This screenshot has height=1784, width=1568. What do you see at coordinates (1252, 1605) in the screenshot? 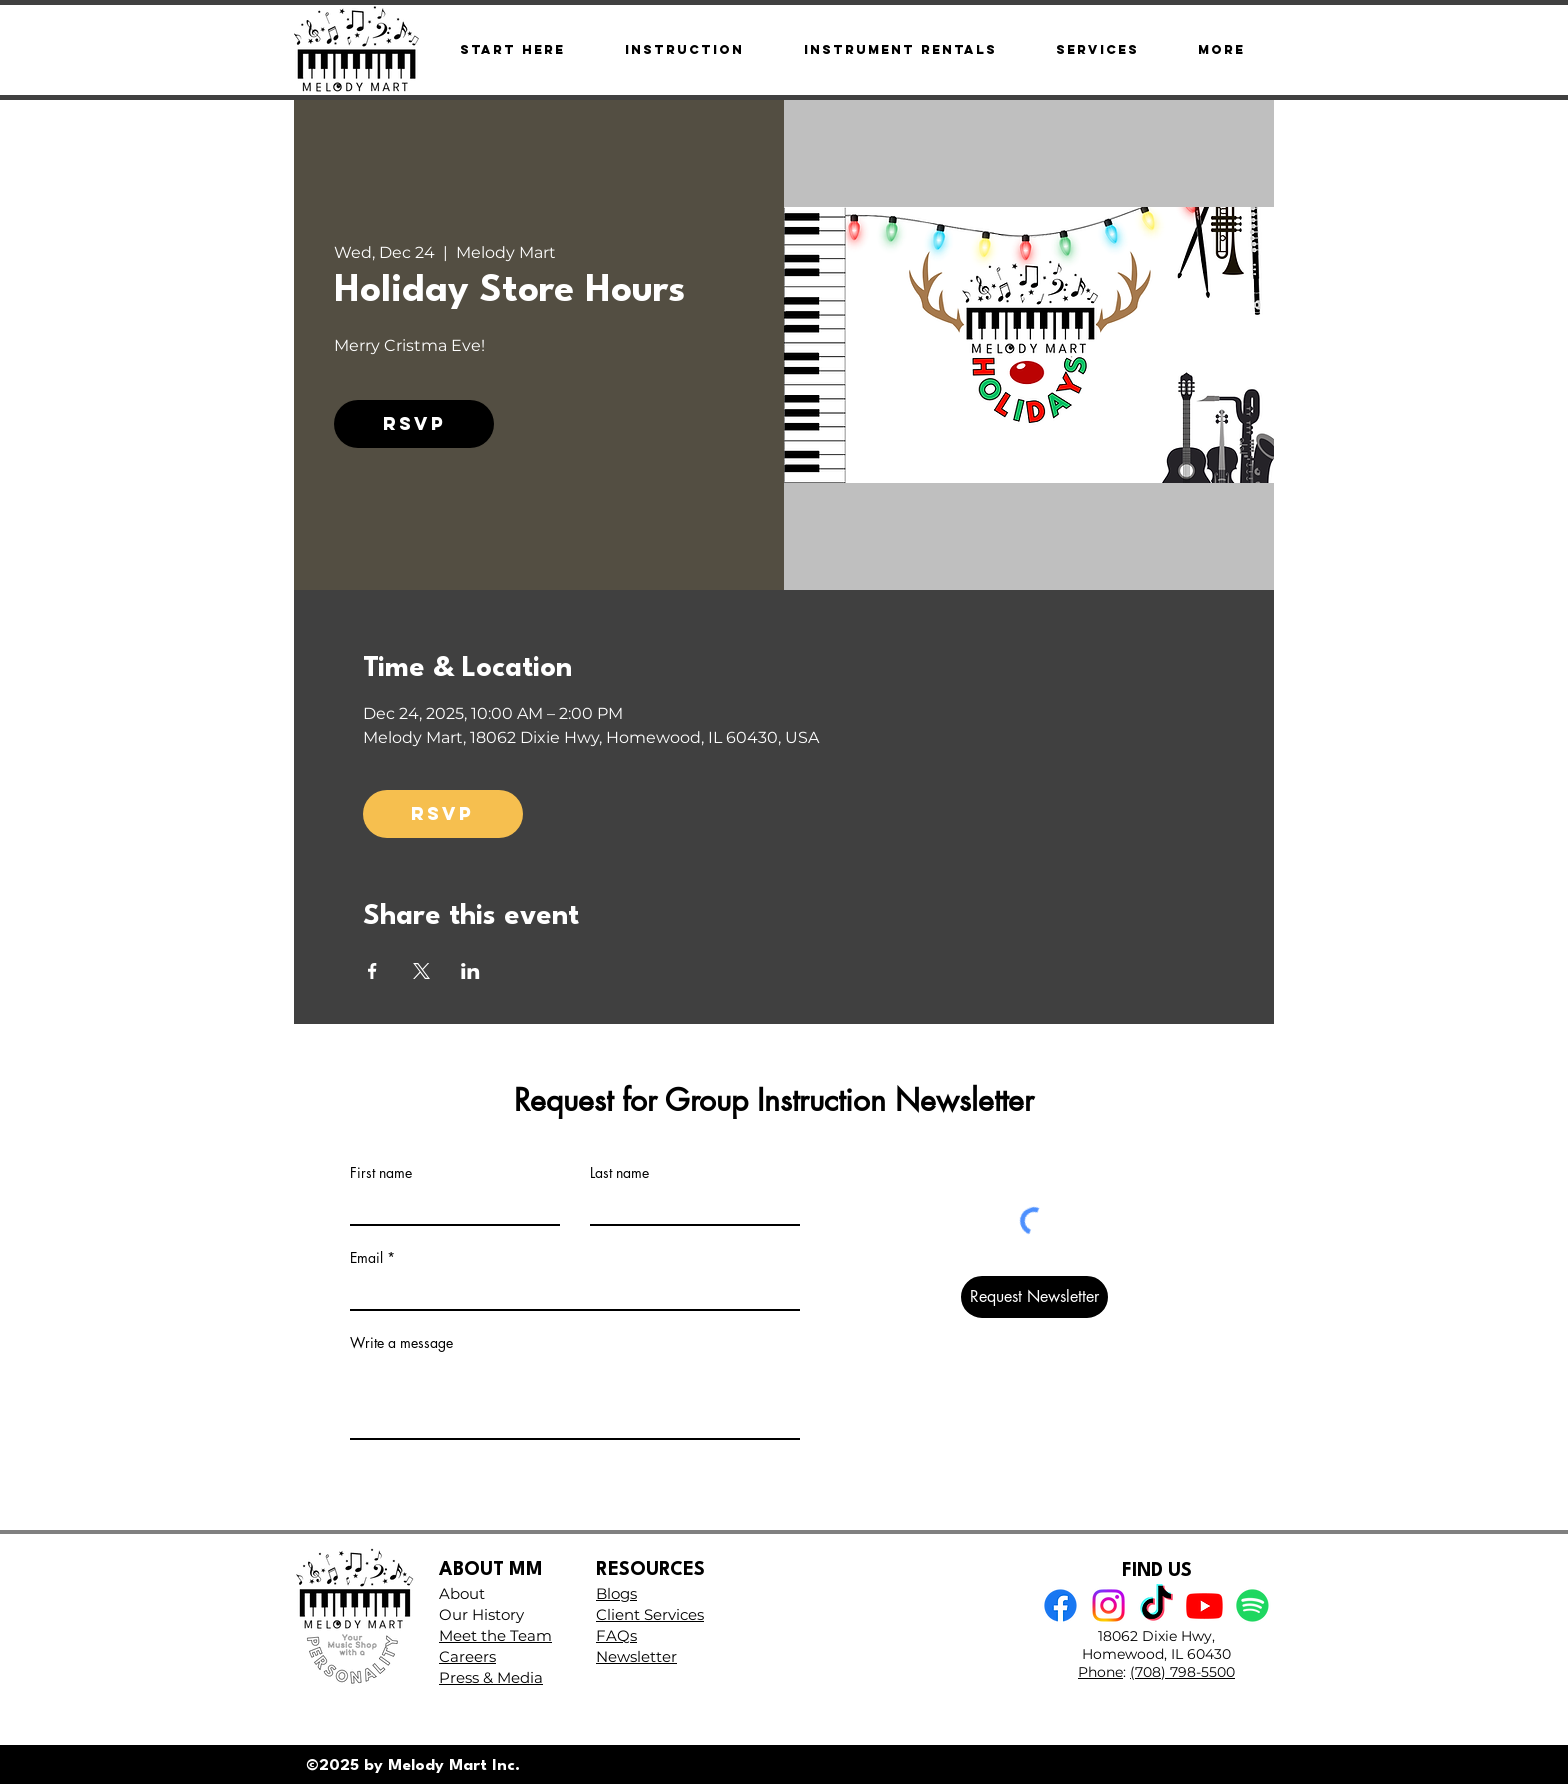
I see `[Spotify]` at bounding box center [1252, 1605].